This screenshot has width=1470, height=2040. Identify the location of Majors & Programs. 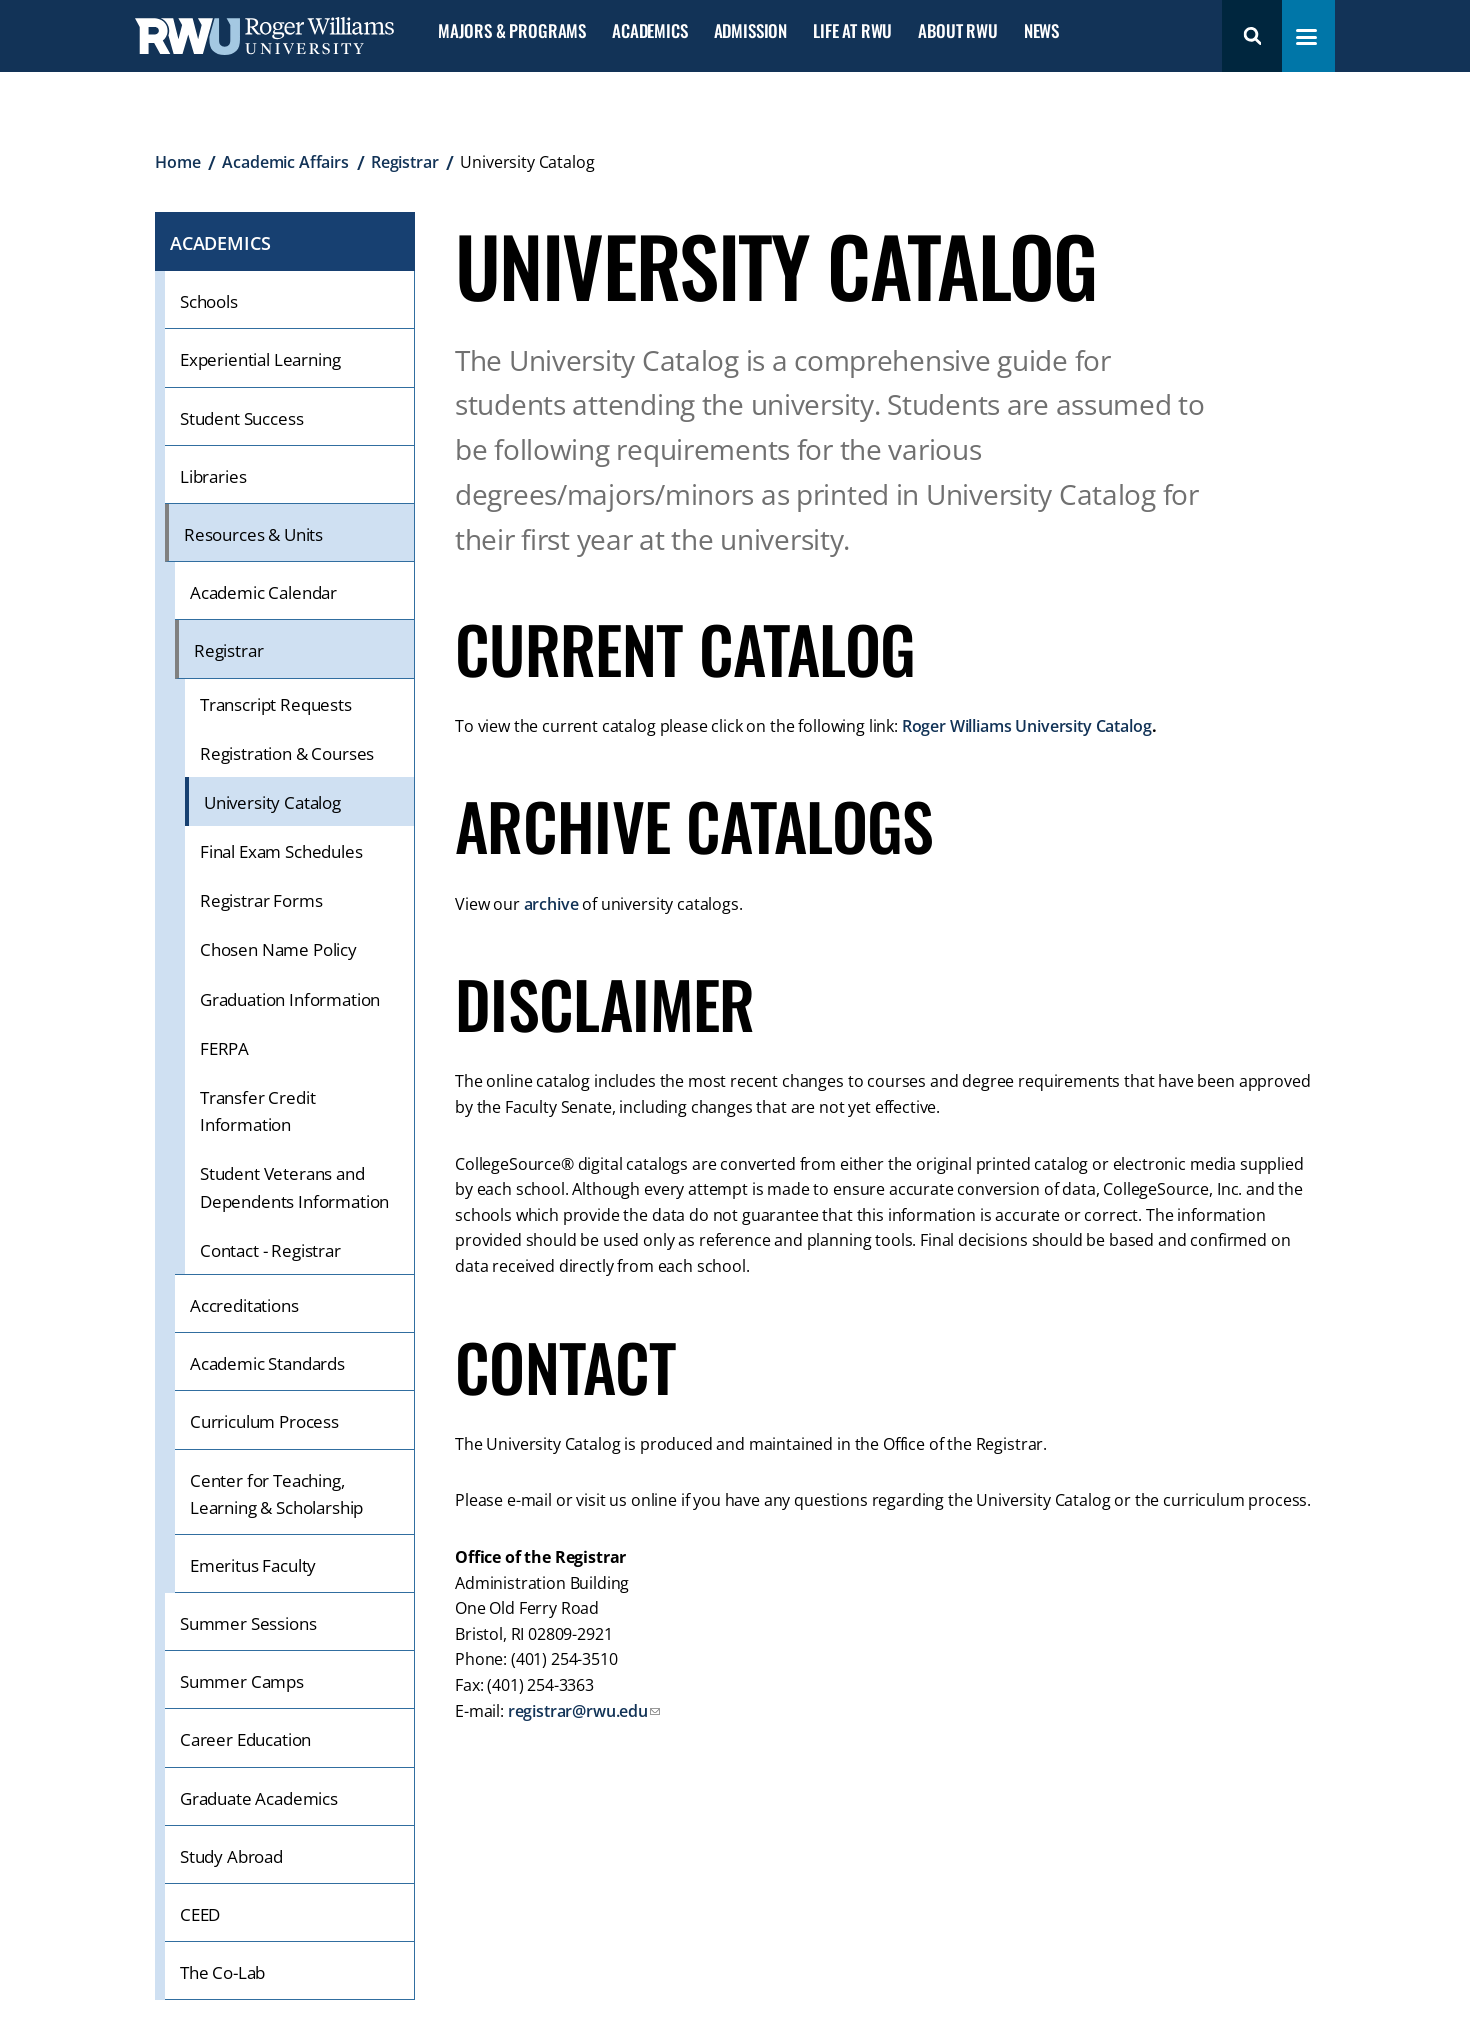
(512, 31).